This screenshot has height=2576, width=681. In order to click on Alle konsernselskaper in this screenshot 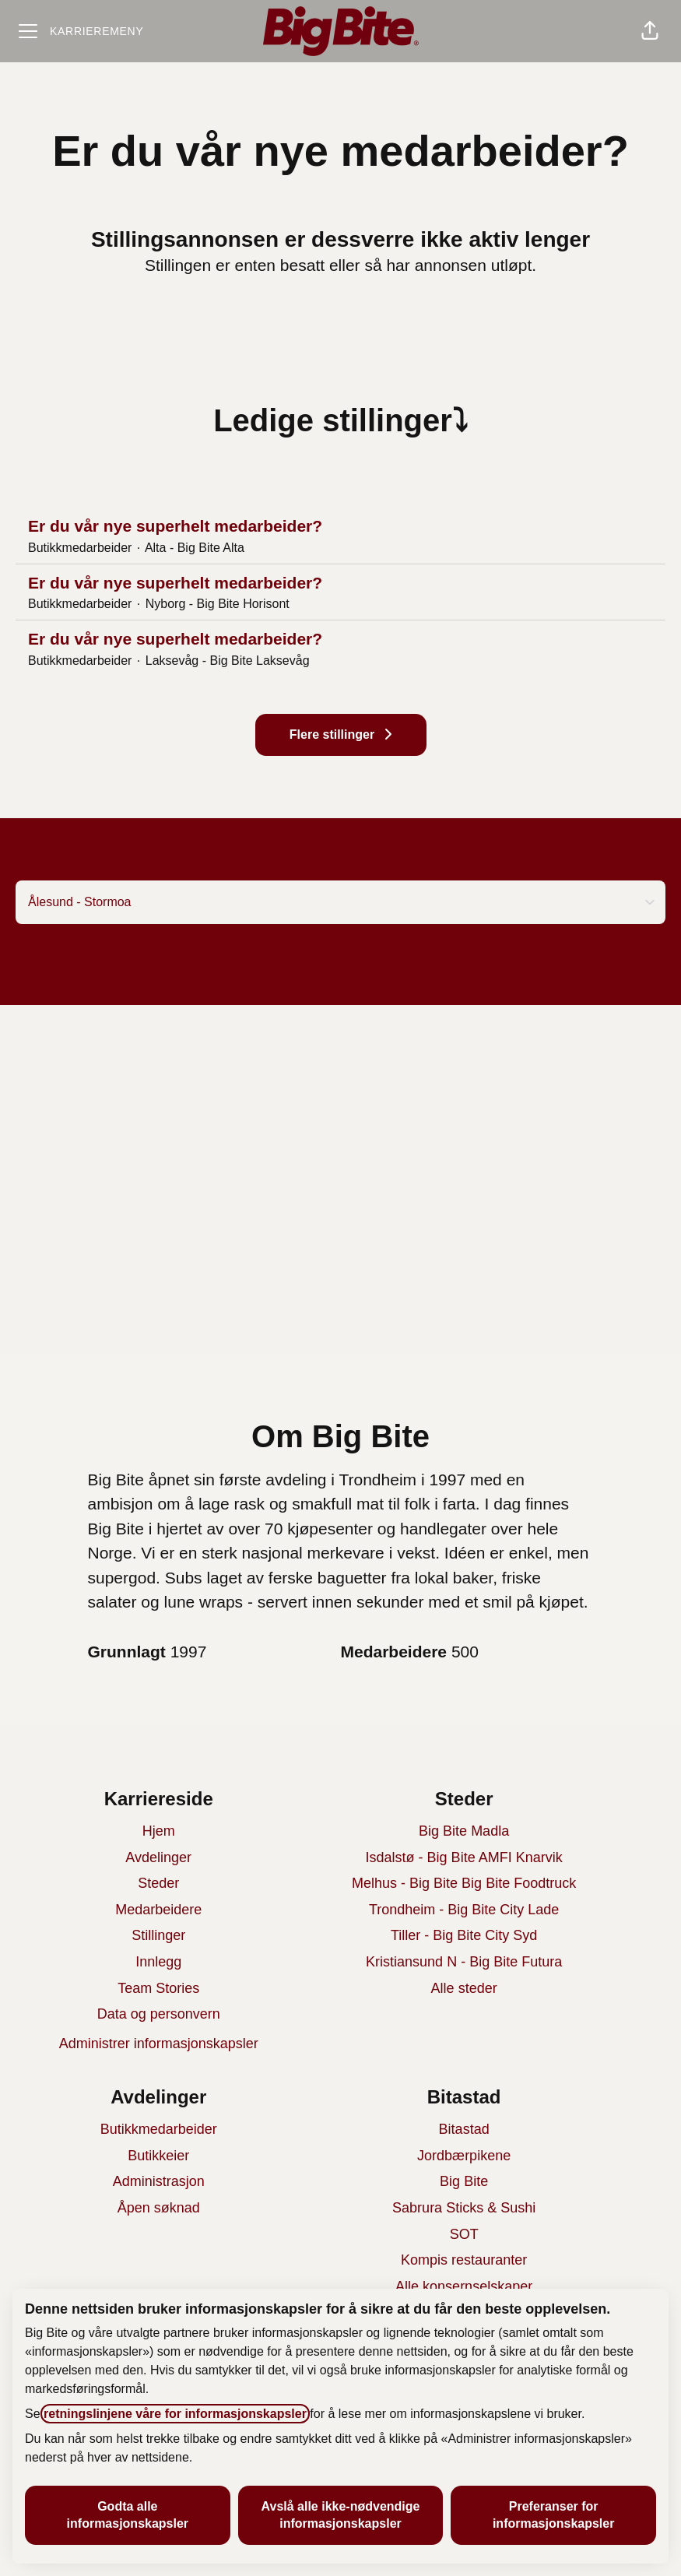, I will do `click(463, 2286)`.